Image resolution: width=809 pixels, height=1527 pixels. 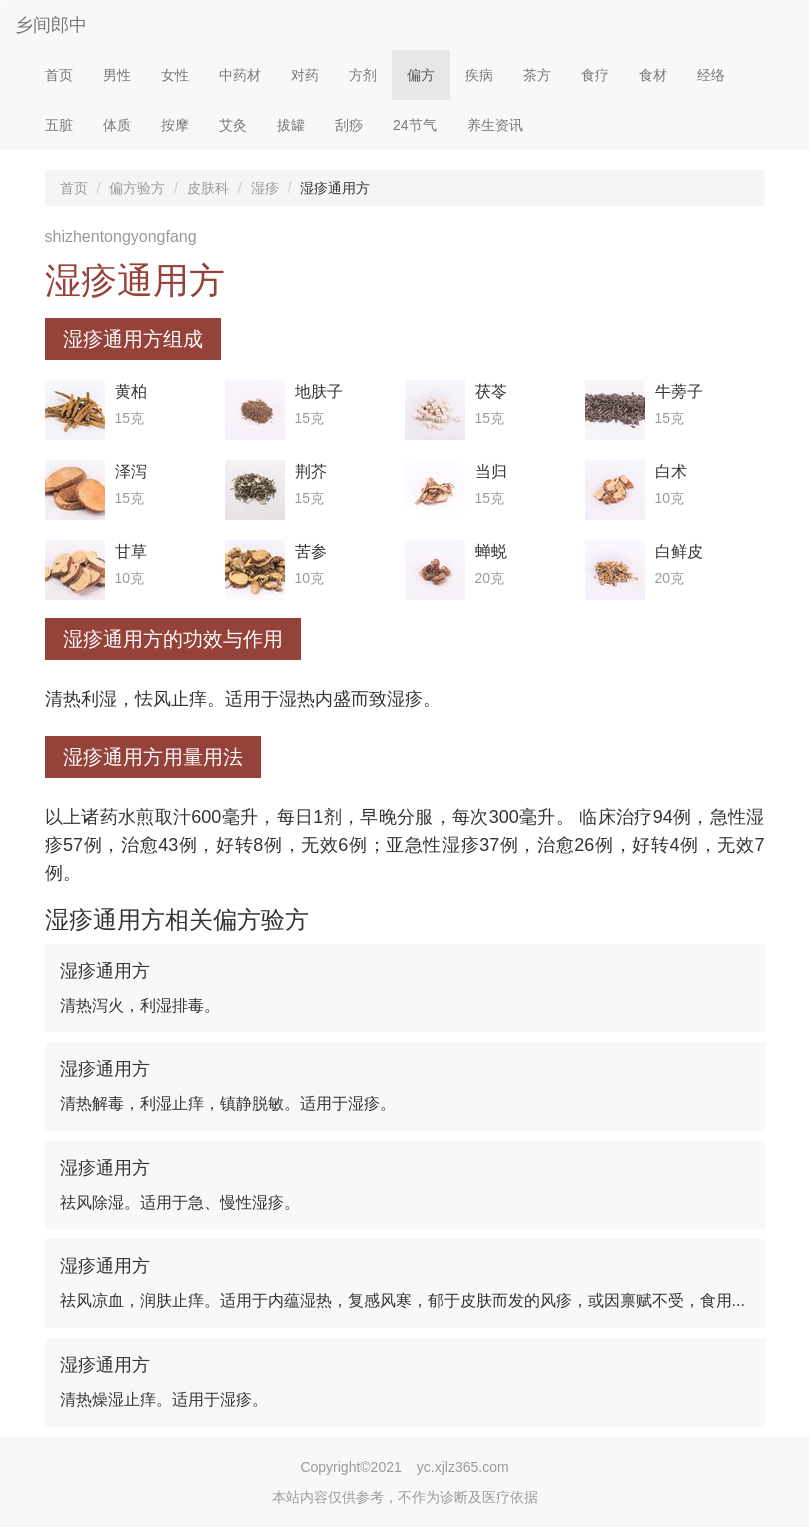 I want to click on 食材, so click(x=653, y=75).